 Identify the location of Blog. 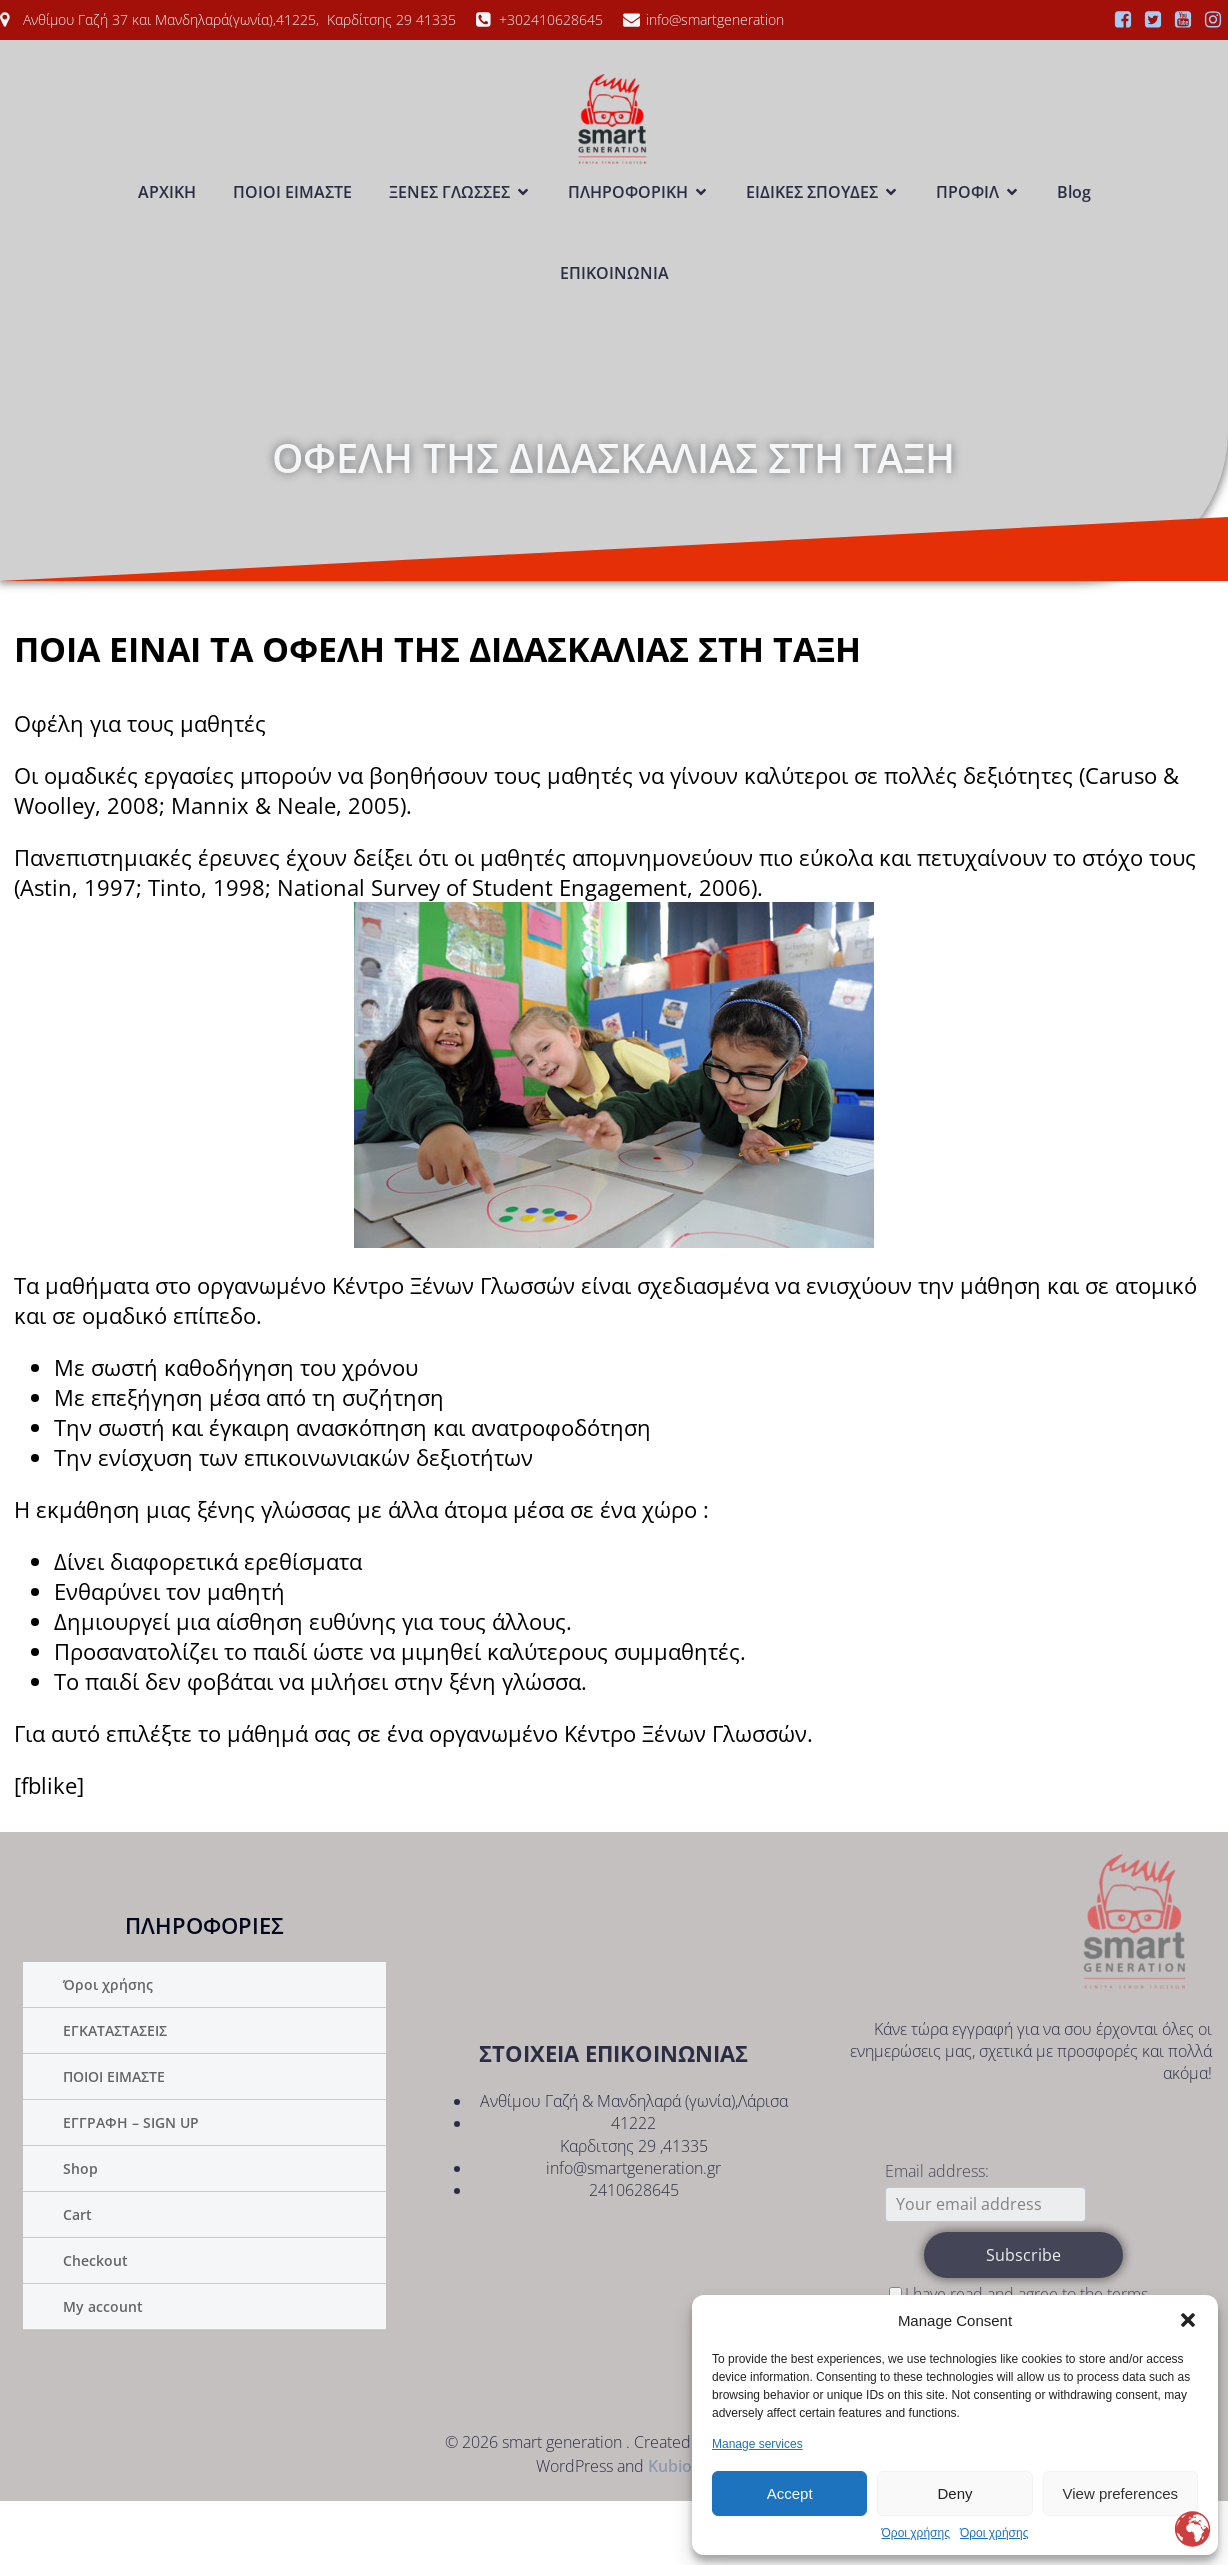
(1074, 224).